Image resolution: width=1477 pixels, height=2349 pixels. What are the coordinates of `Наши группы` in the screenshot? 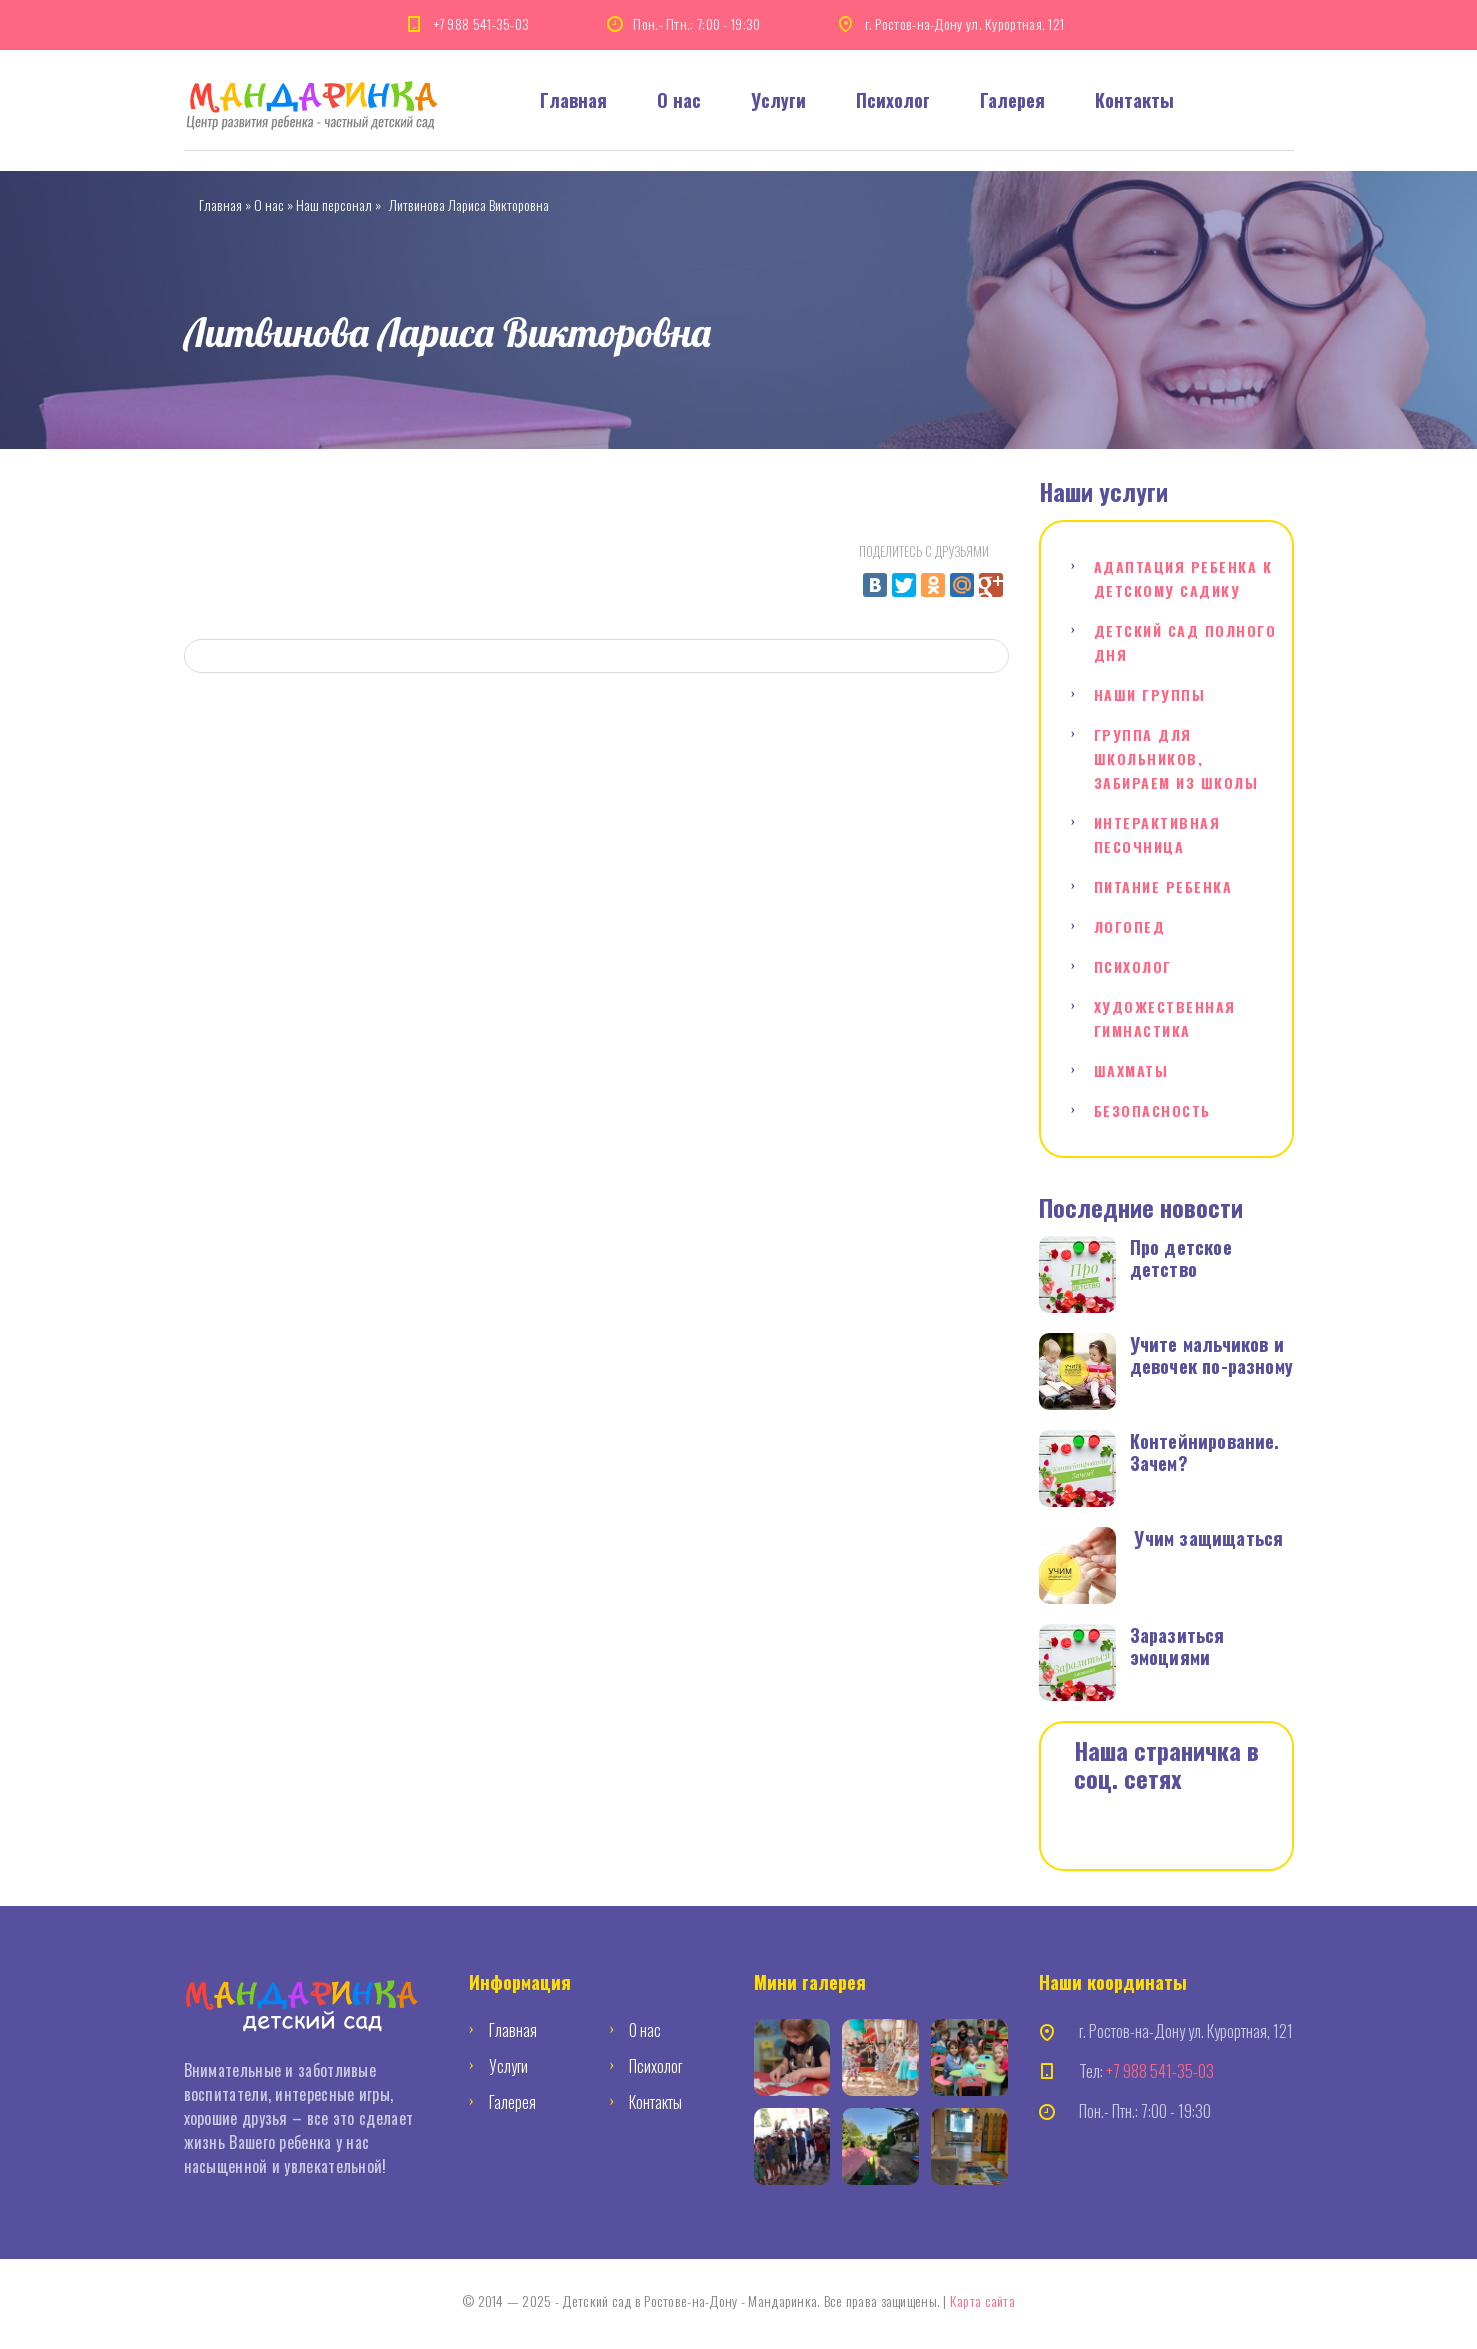 It's located at (1150, 694).